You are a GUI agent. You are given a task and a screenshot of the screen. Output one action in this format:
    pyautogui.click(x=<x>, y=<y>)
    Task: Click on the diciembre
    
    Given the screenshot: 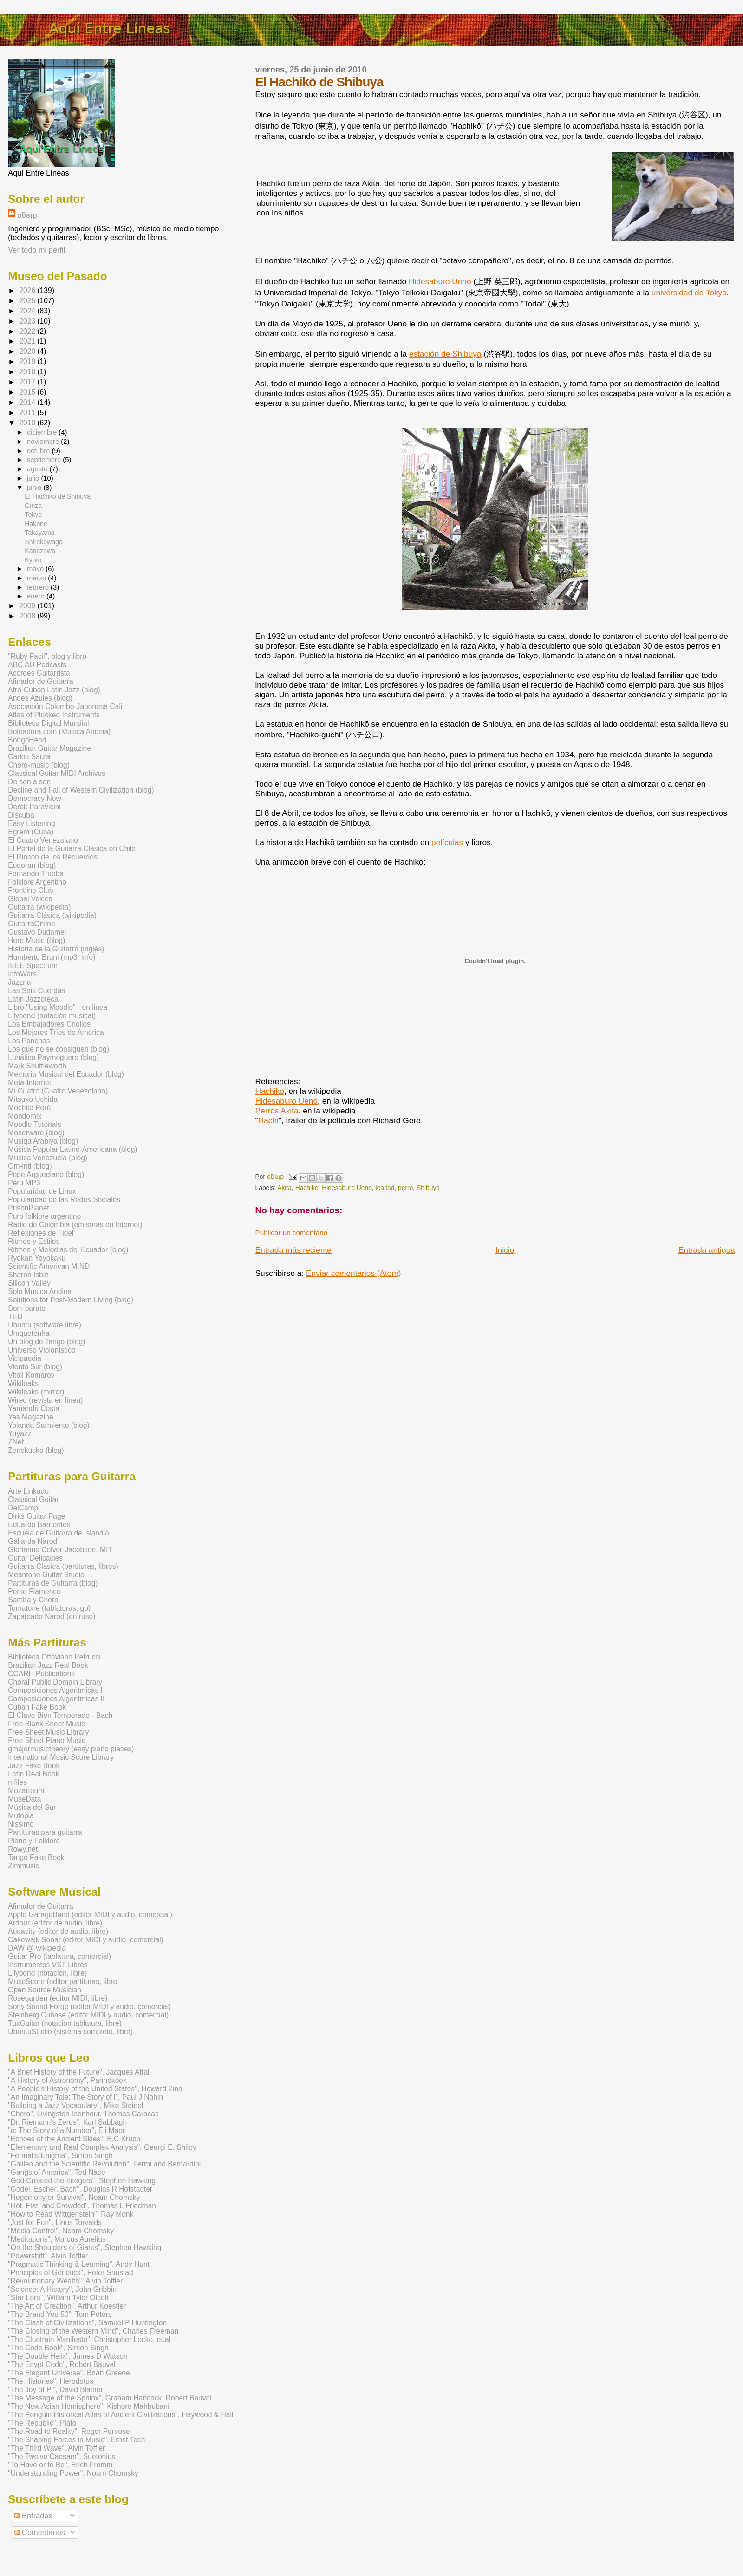 What is the action you would take?
    pyautogui.click(x=43, y=432)
    